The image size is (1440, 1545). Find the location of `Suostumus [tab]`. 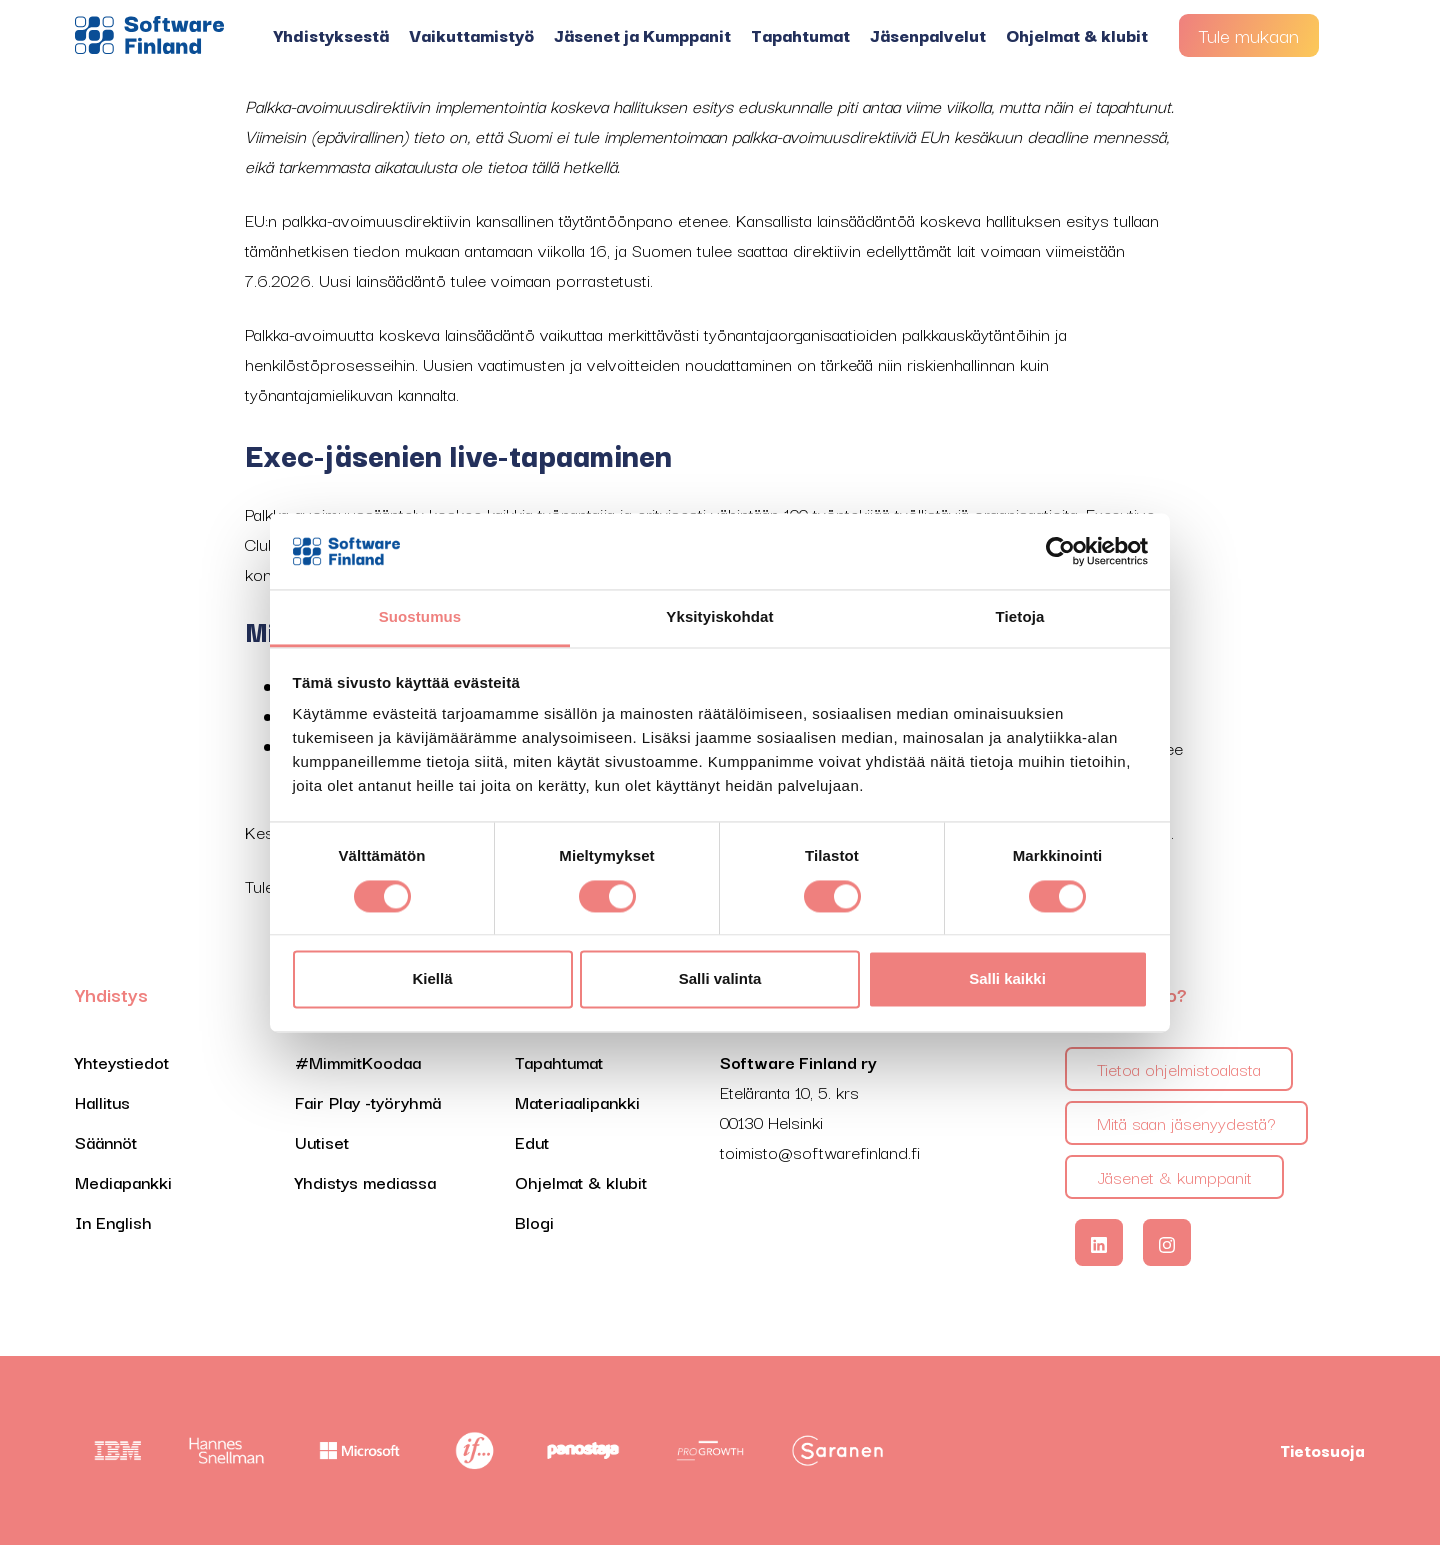

Suostumus [tab] is located at coordinates (420, 617).